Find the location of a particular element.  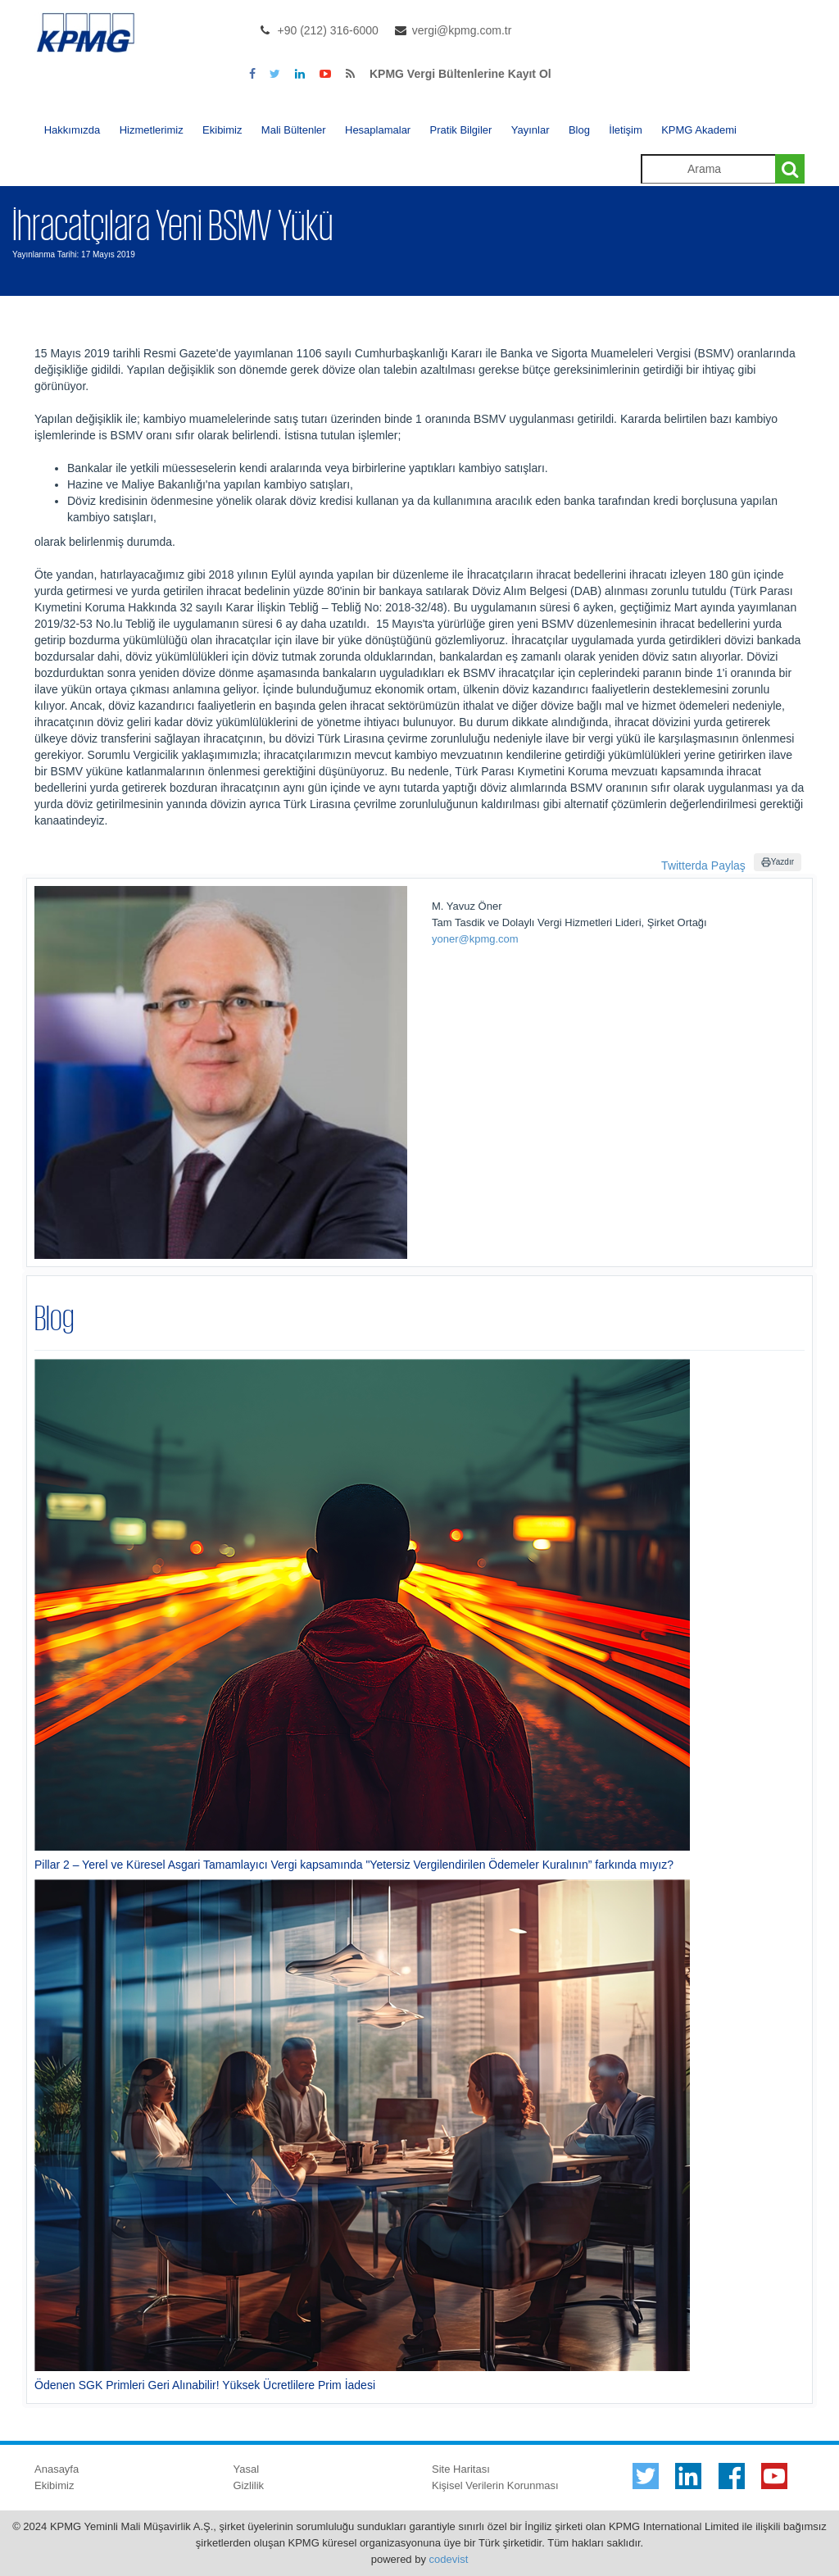

Kişisel Verilerin Korunması is located at coordinates (495, 2485).